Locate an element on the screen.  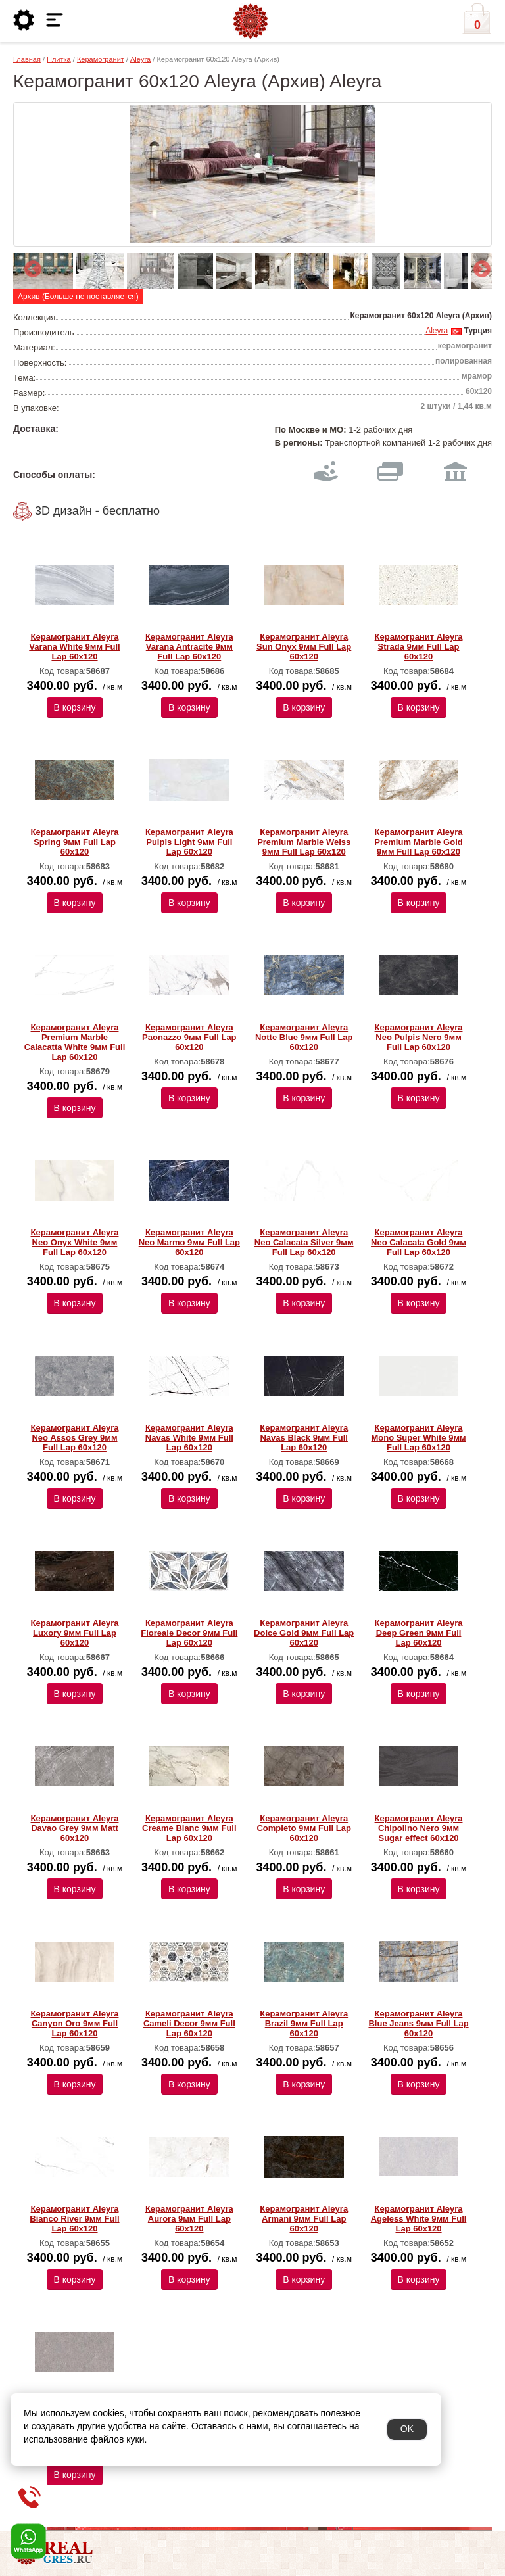
Previous is located at coordinates (29, 266).